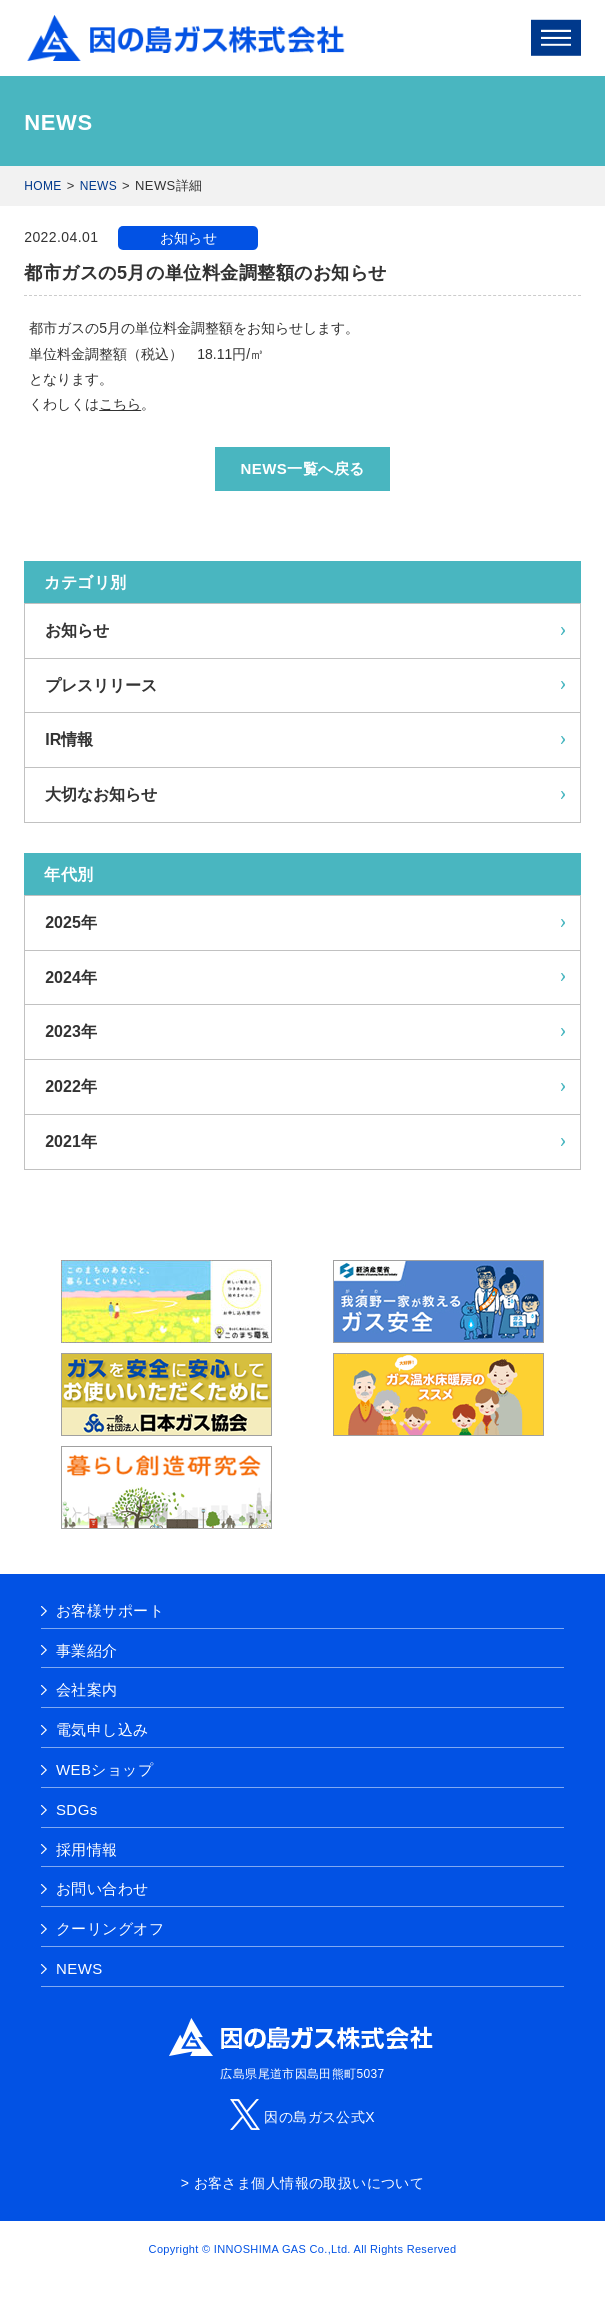  Describe the element at coordinates (189, 238) in the screenshot. I see `お知らせ` at that location.